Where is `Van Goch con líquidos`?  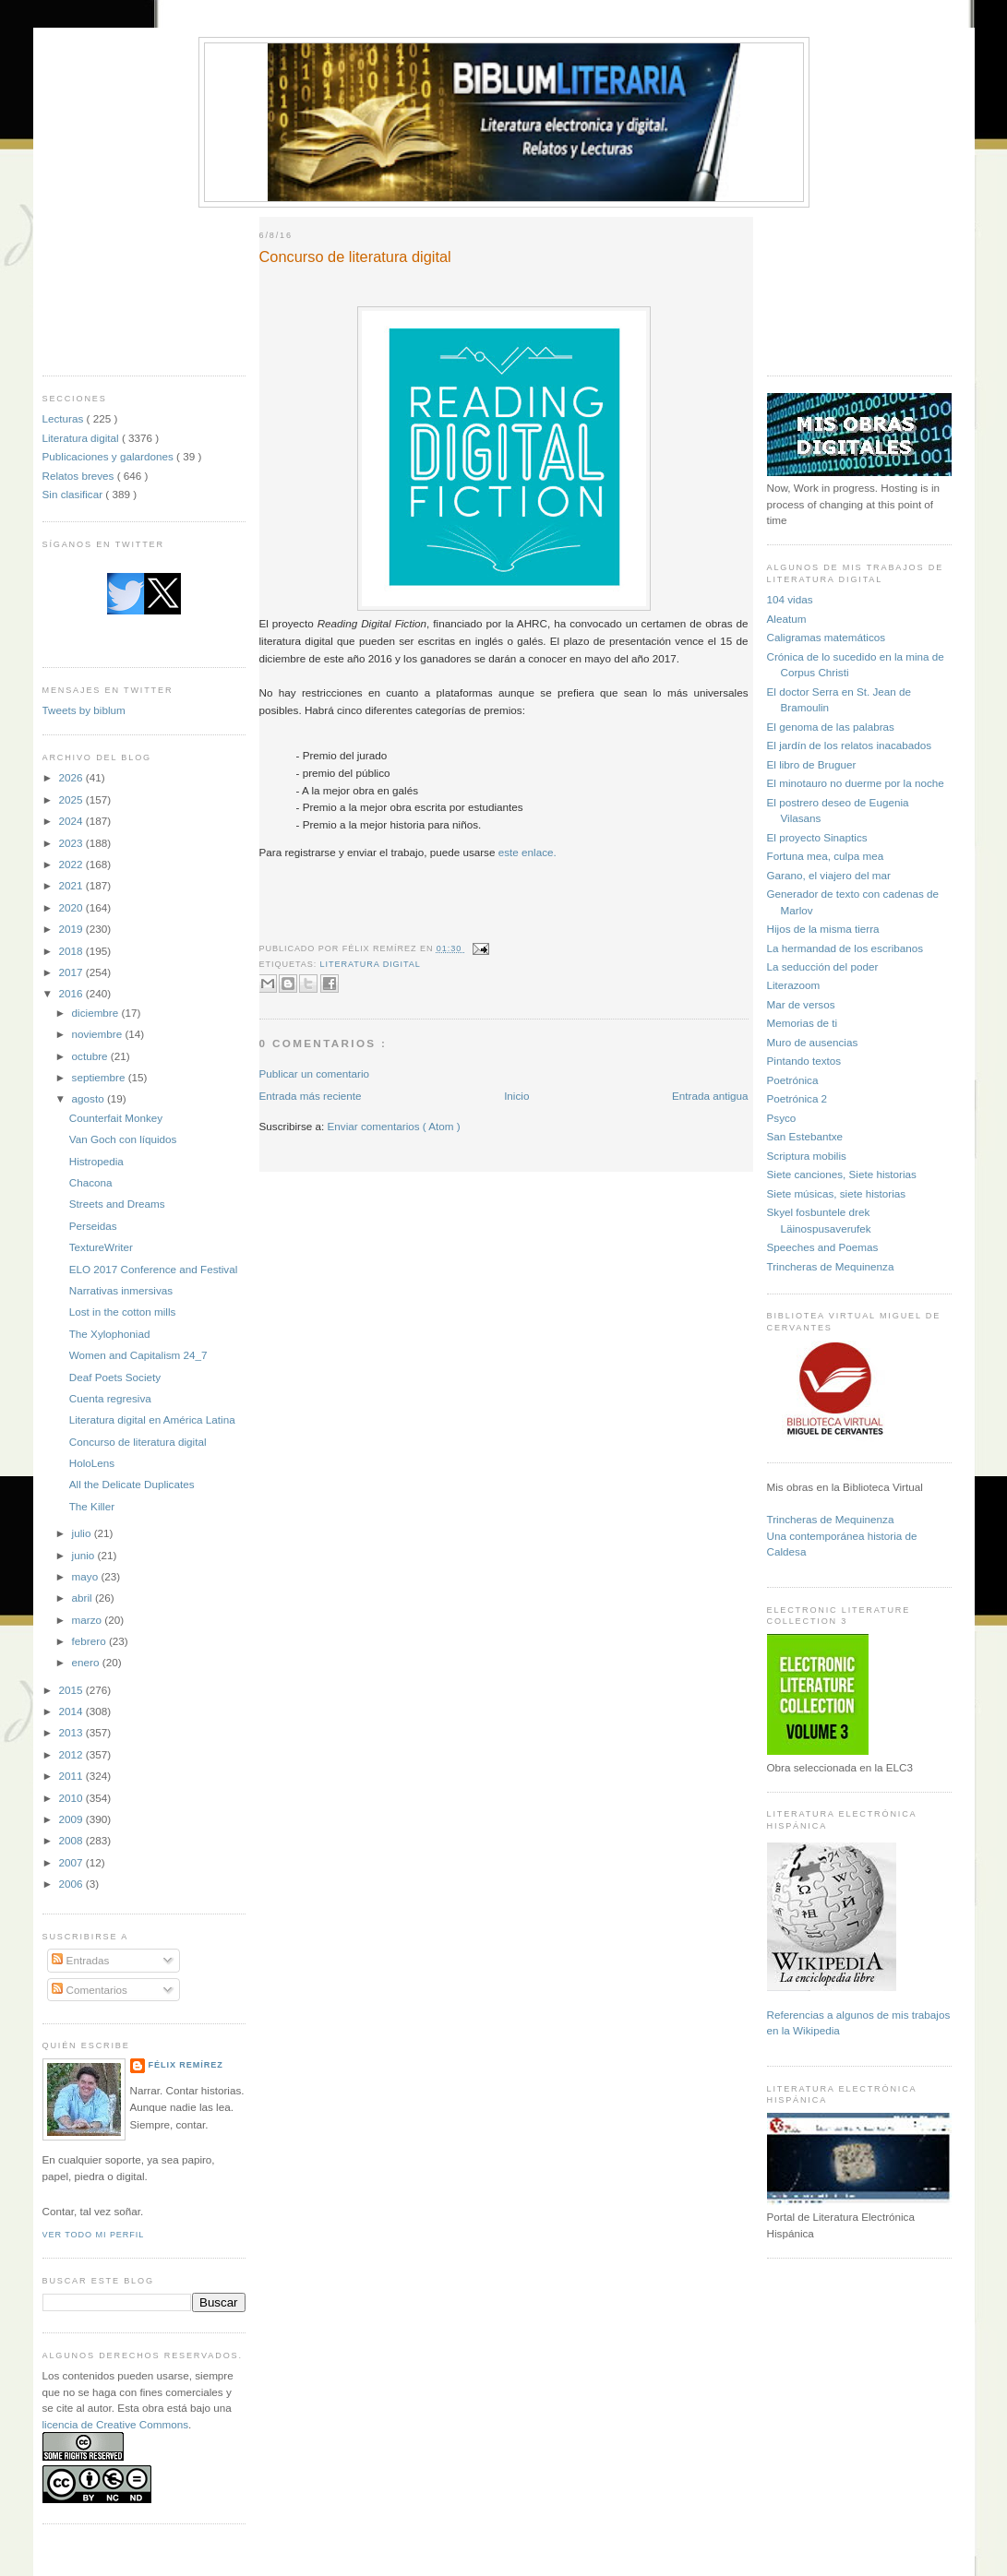 Van Goch con líquidos is located at coordinates (123, 1139).